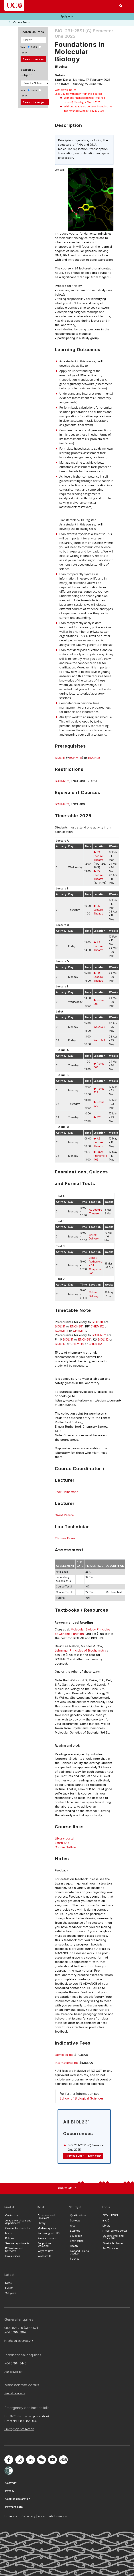 This screenshot has width=134, height=2576. What do you see at coordinates (98, 875) in the screenshot?
I see `E5 Lecture Theatre` at bounding box center [98, 875].